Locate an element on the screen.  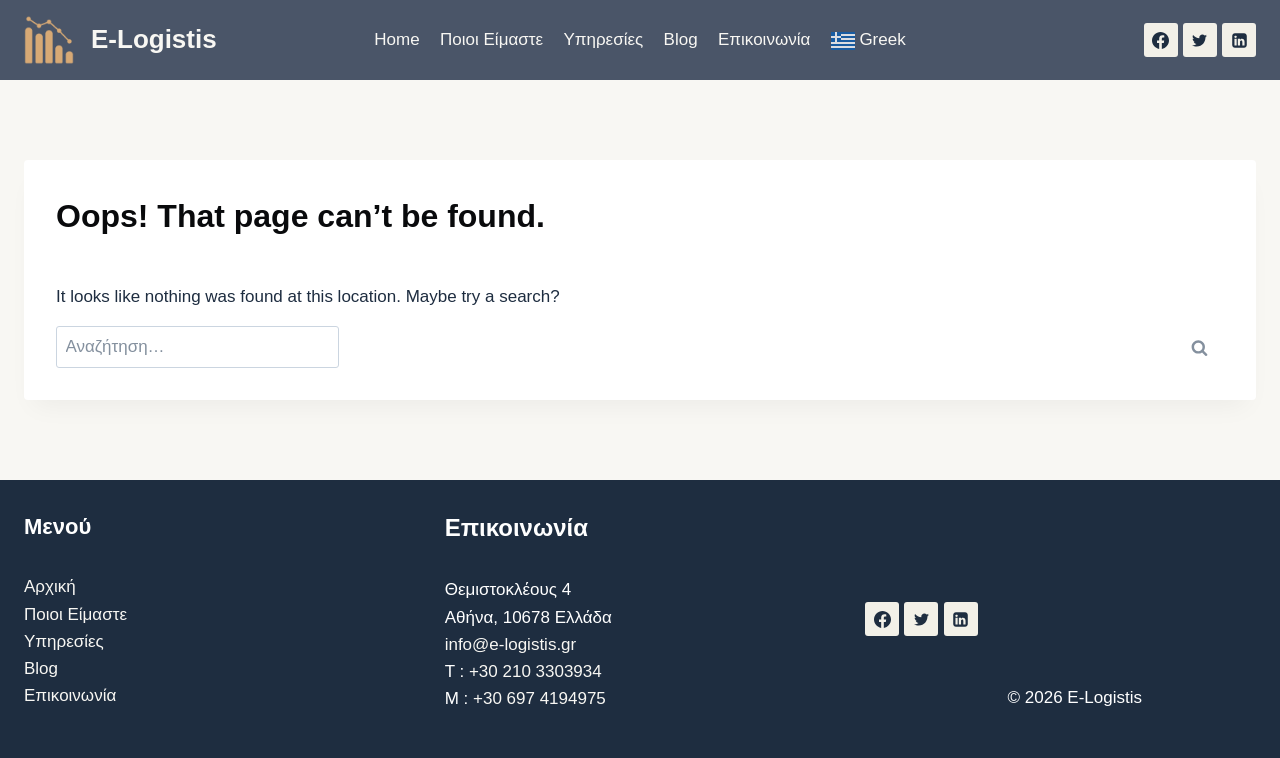
Αρχική is located at coordinates (50, 586).